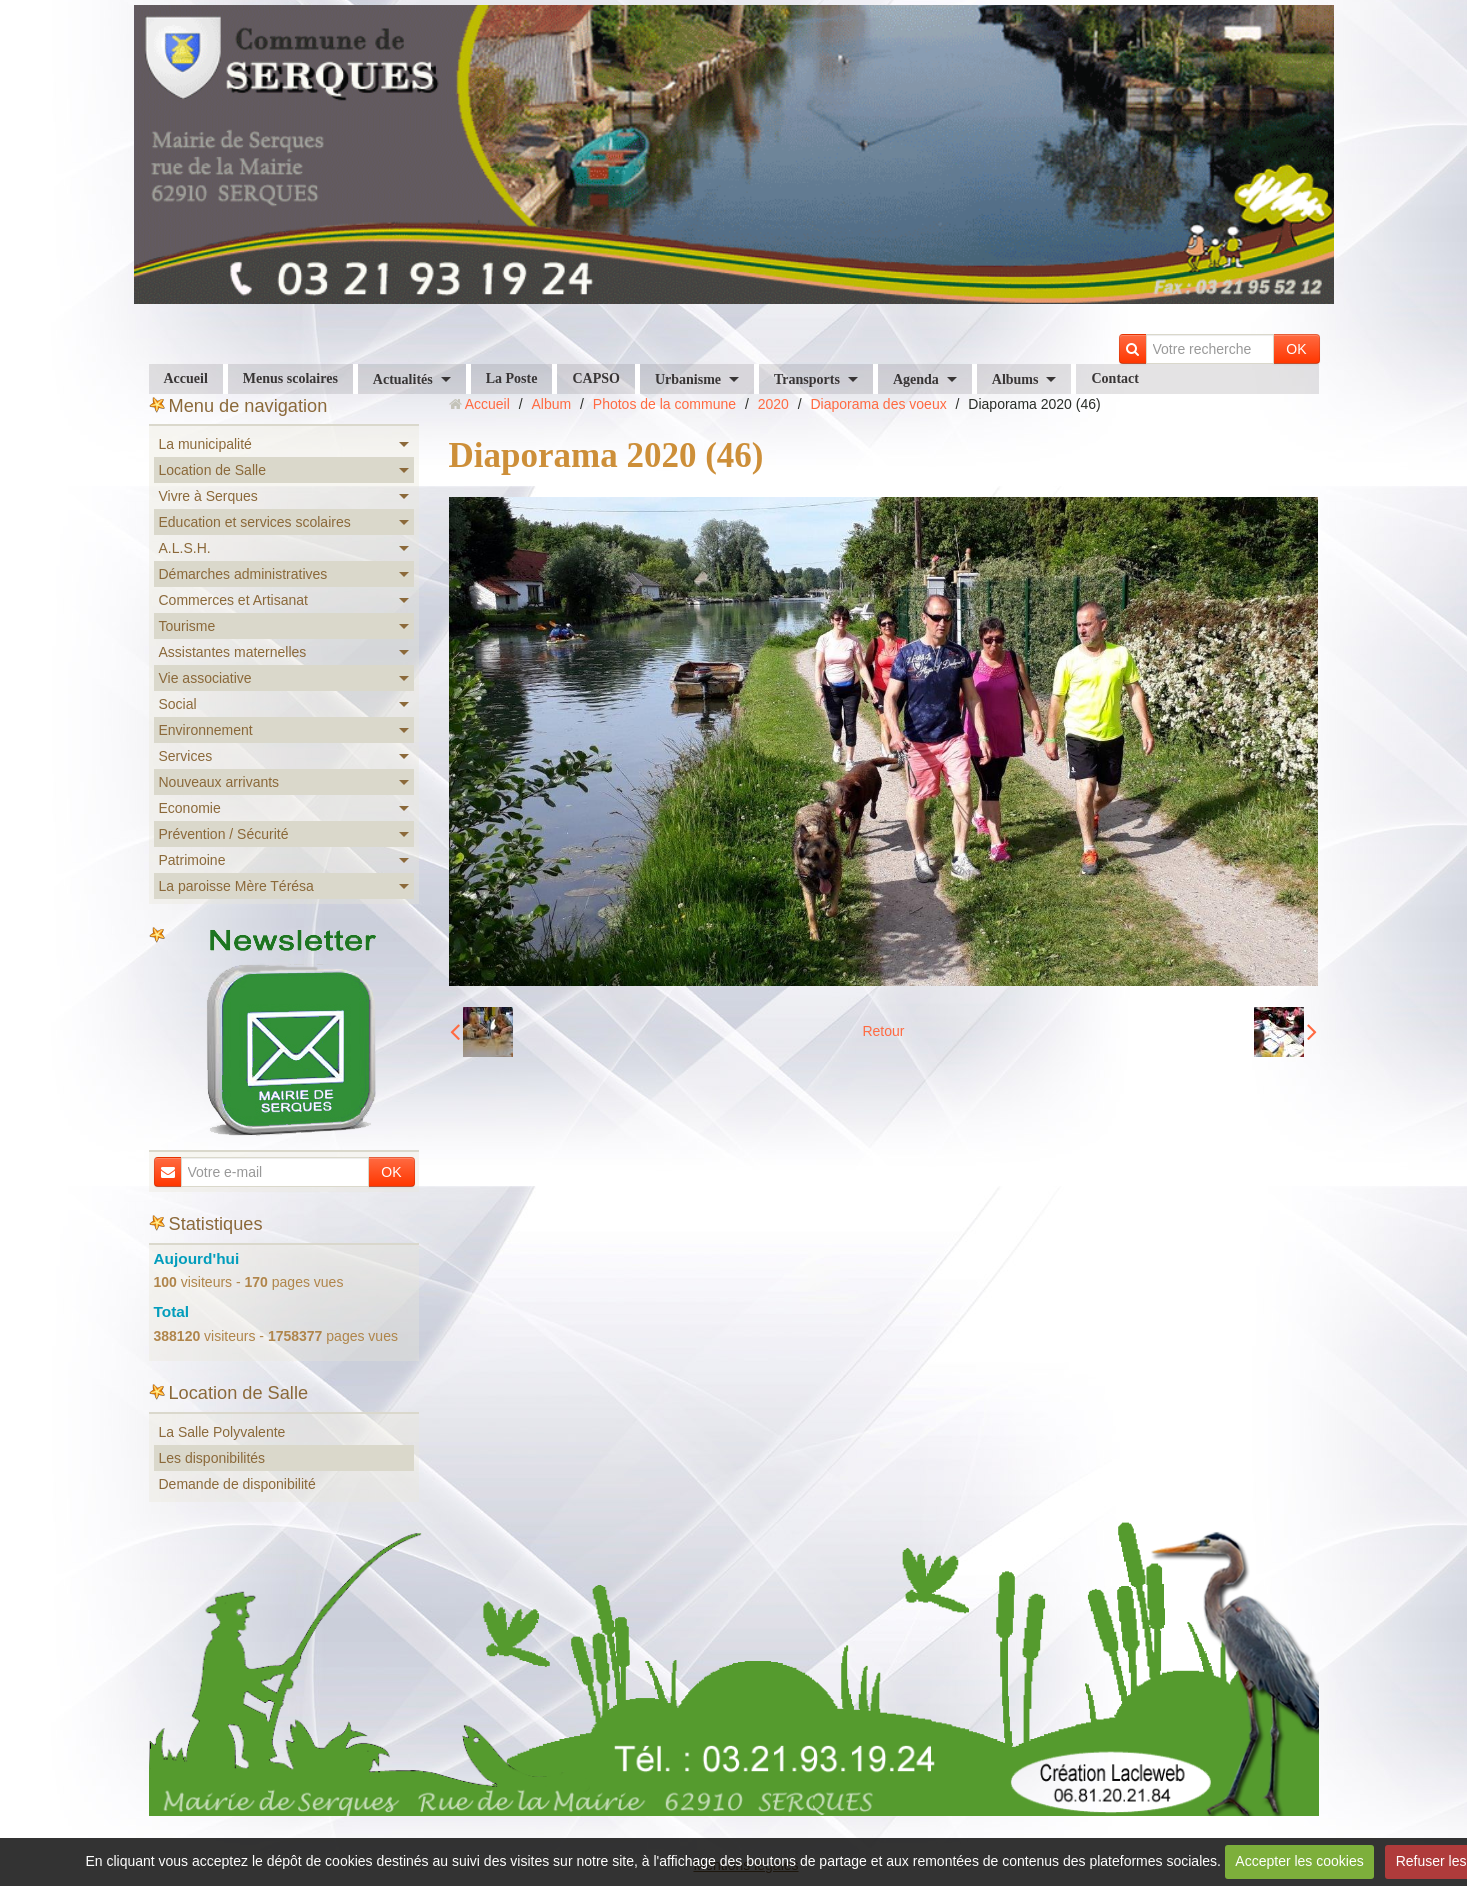 The height and width of the screenshot is (1886, 1467). Describe the element at coordinates (1299, 1861) in the screenshot. I see `Accepter les cookies` at that location.